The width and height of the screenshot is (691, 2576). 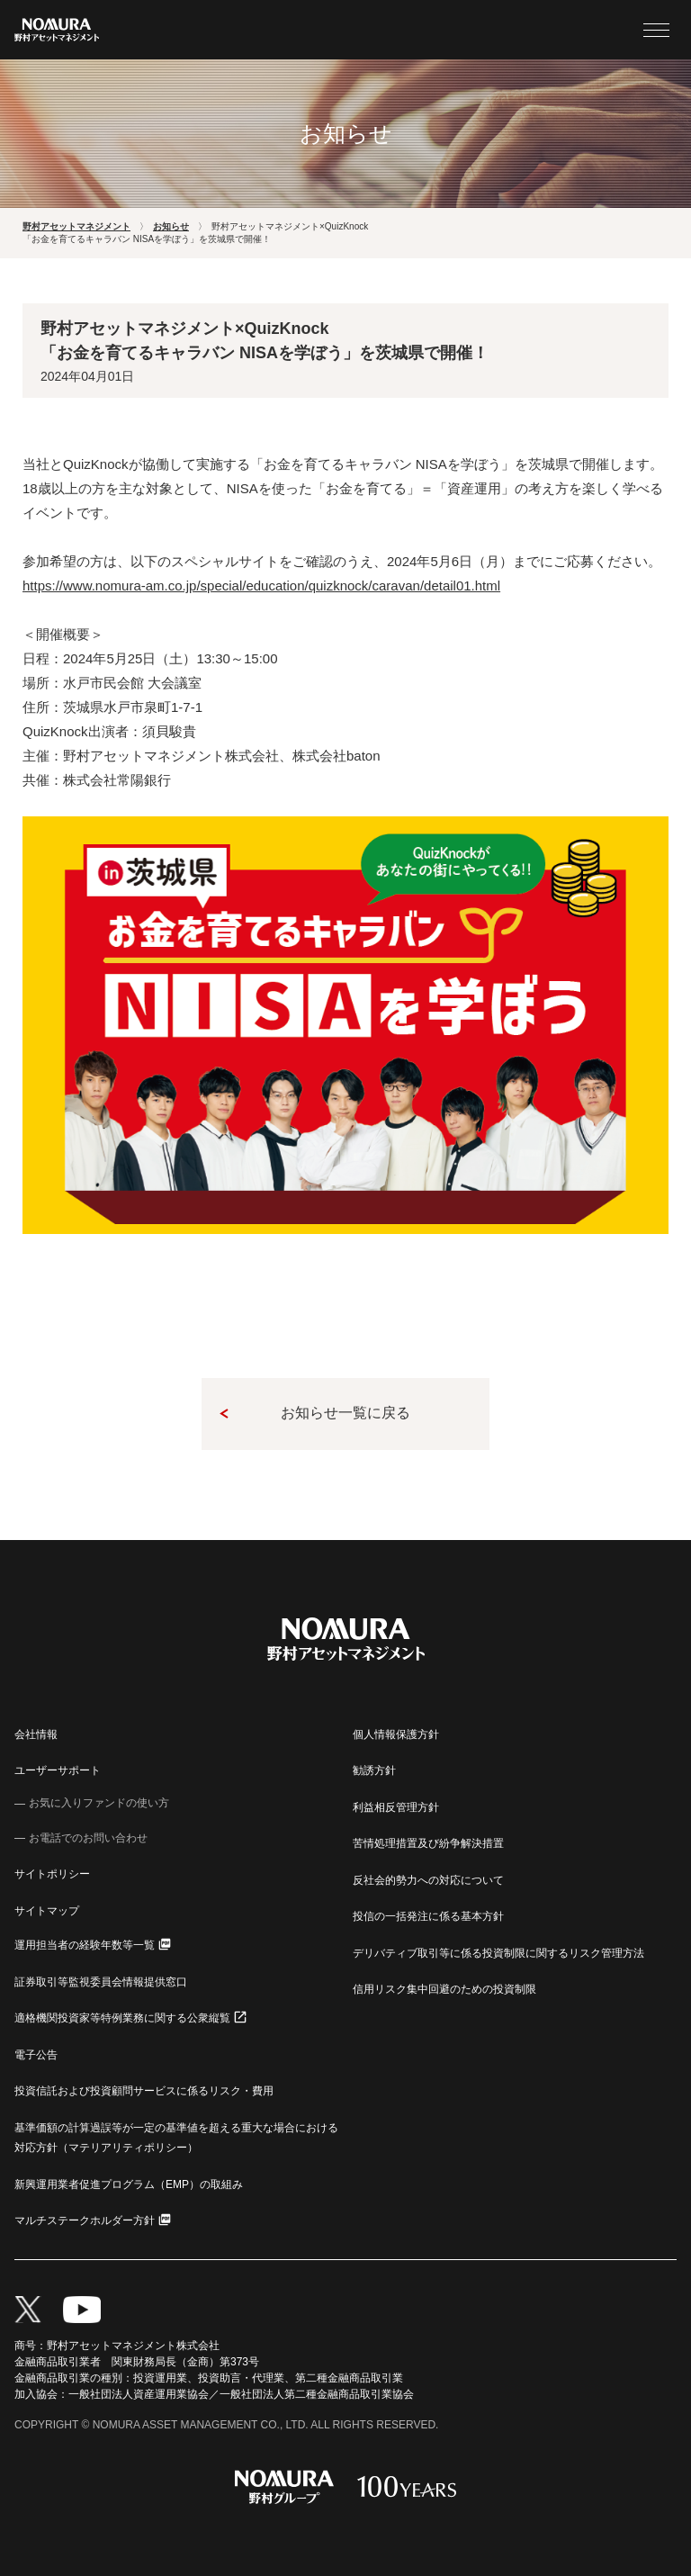 I want to click on 勧誘方針, so click(x=374, y=1770).